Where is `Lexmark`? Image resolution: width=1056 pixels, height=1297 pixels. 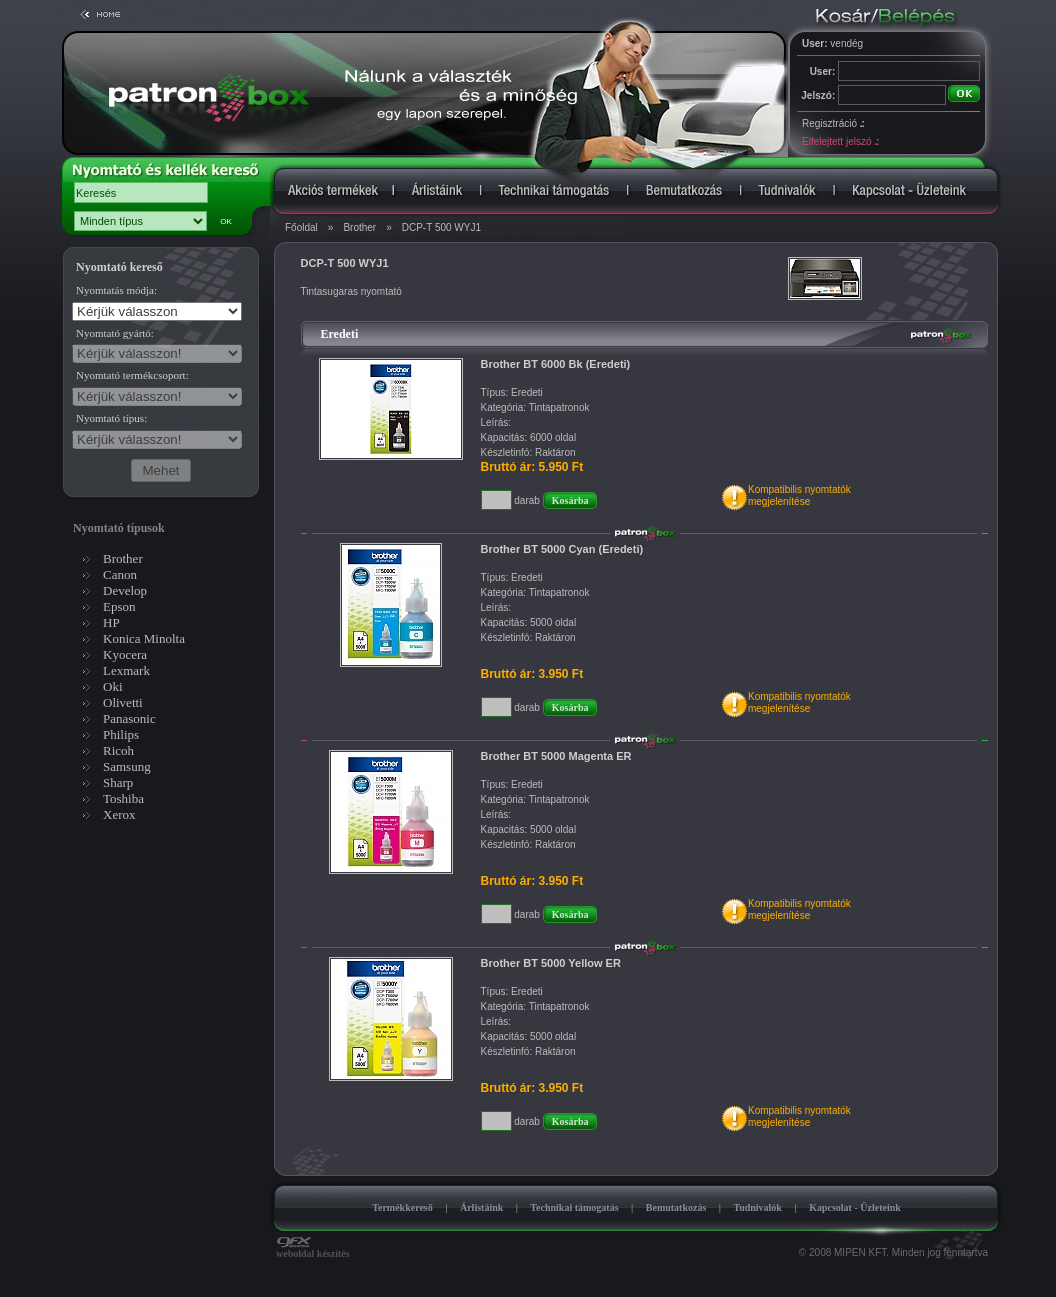
Lexmark is located at coordinates (126, 670).